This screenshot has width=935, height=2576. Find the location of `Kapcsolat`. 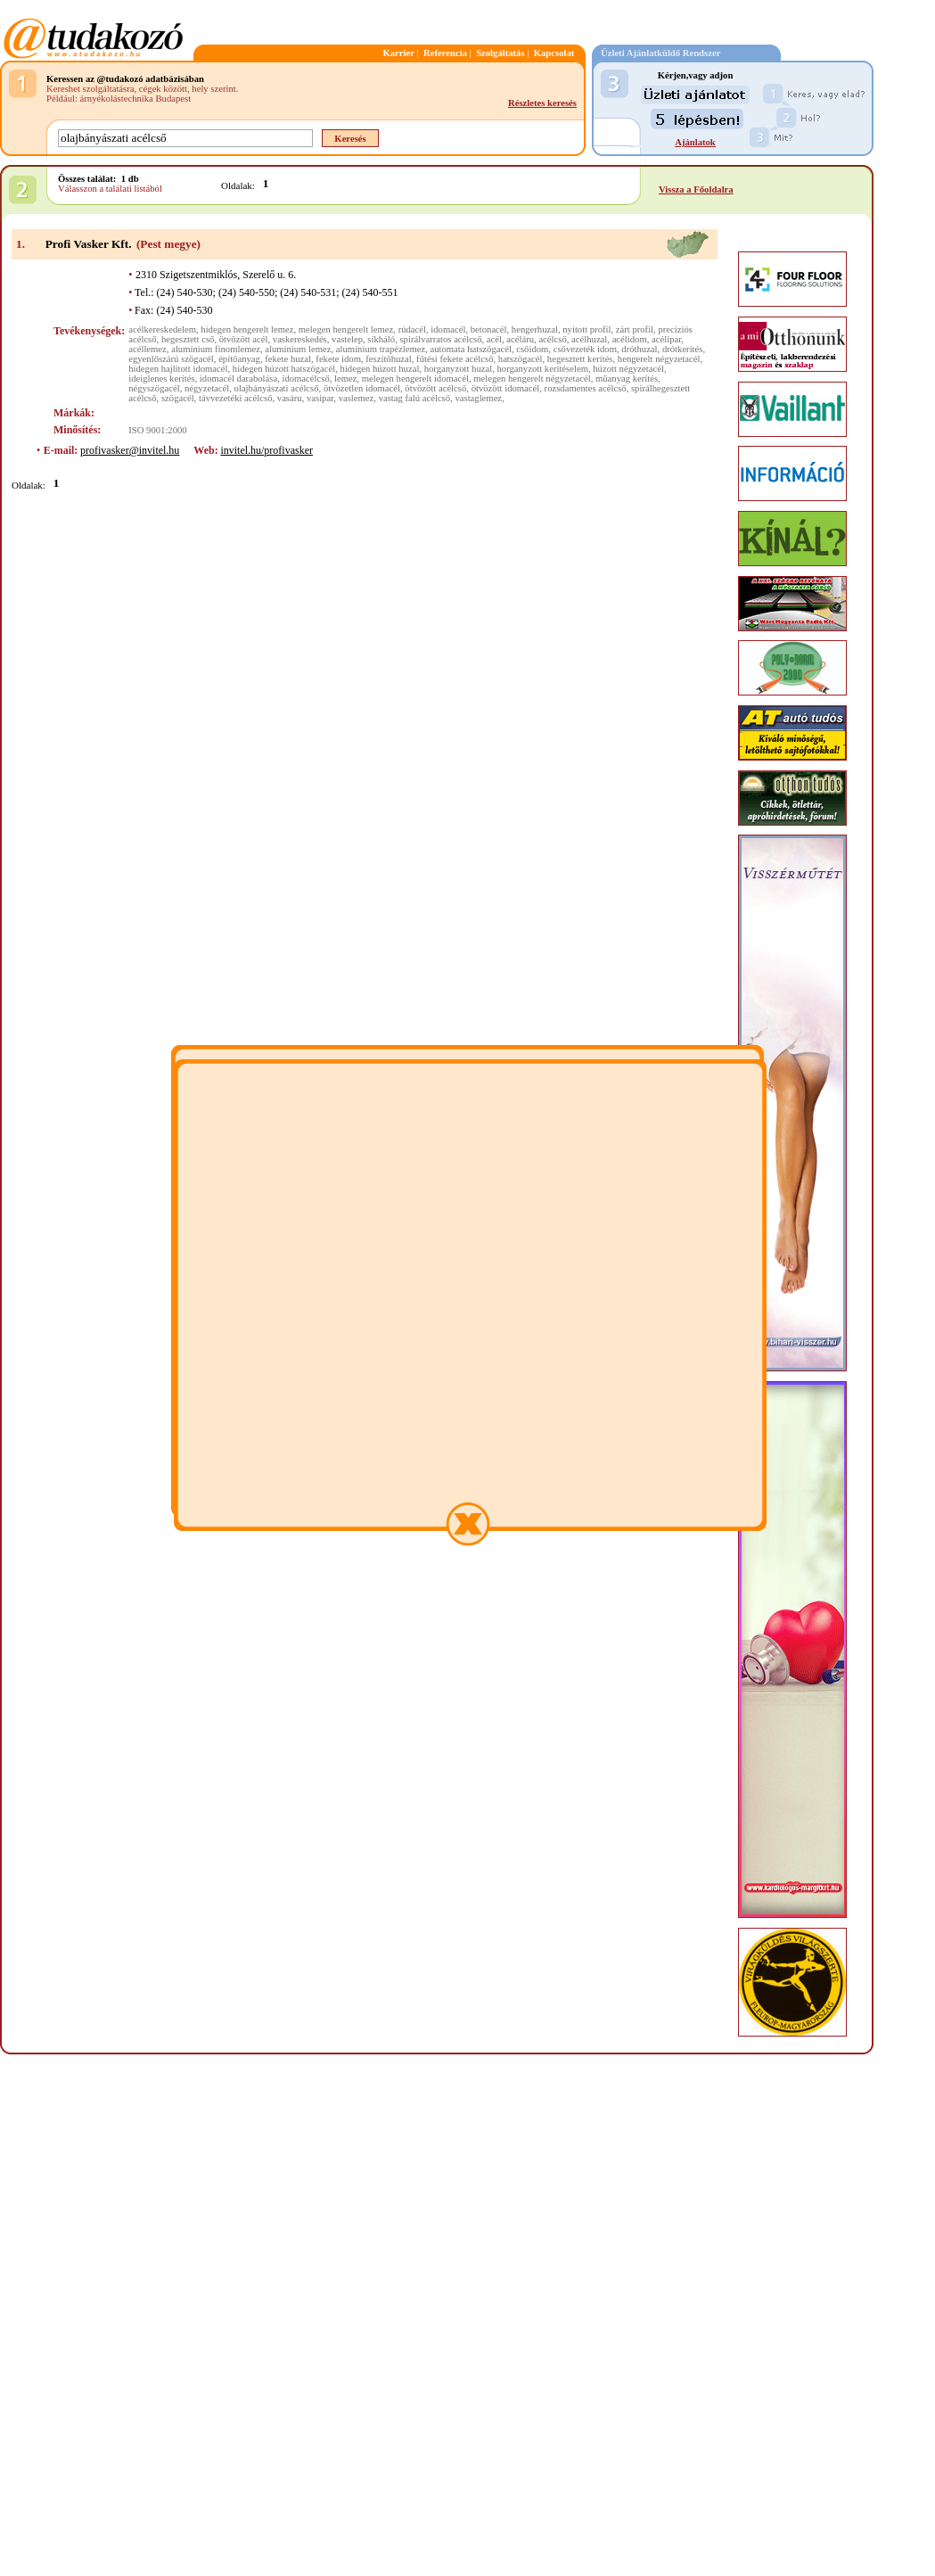

Kapcsolat is located at coordinates (554, 53).